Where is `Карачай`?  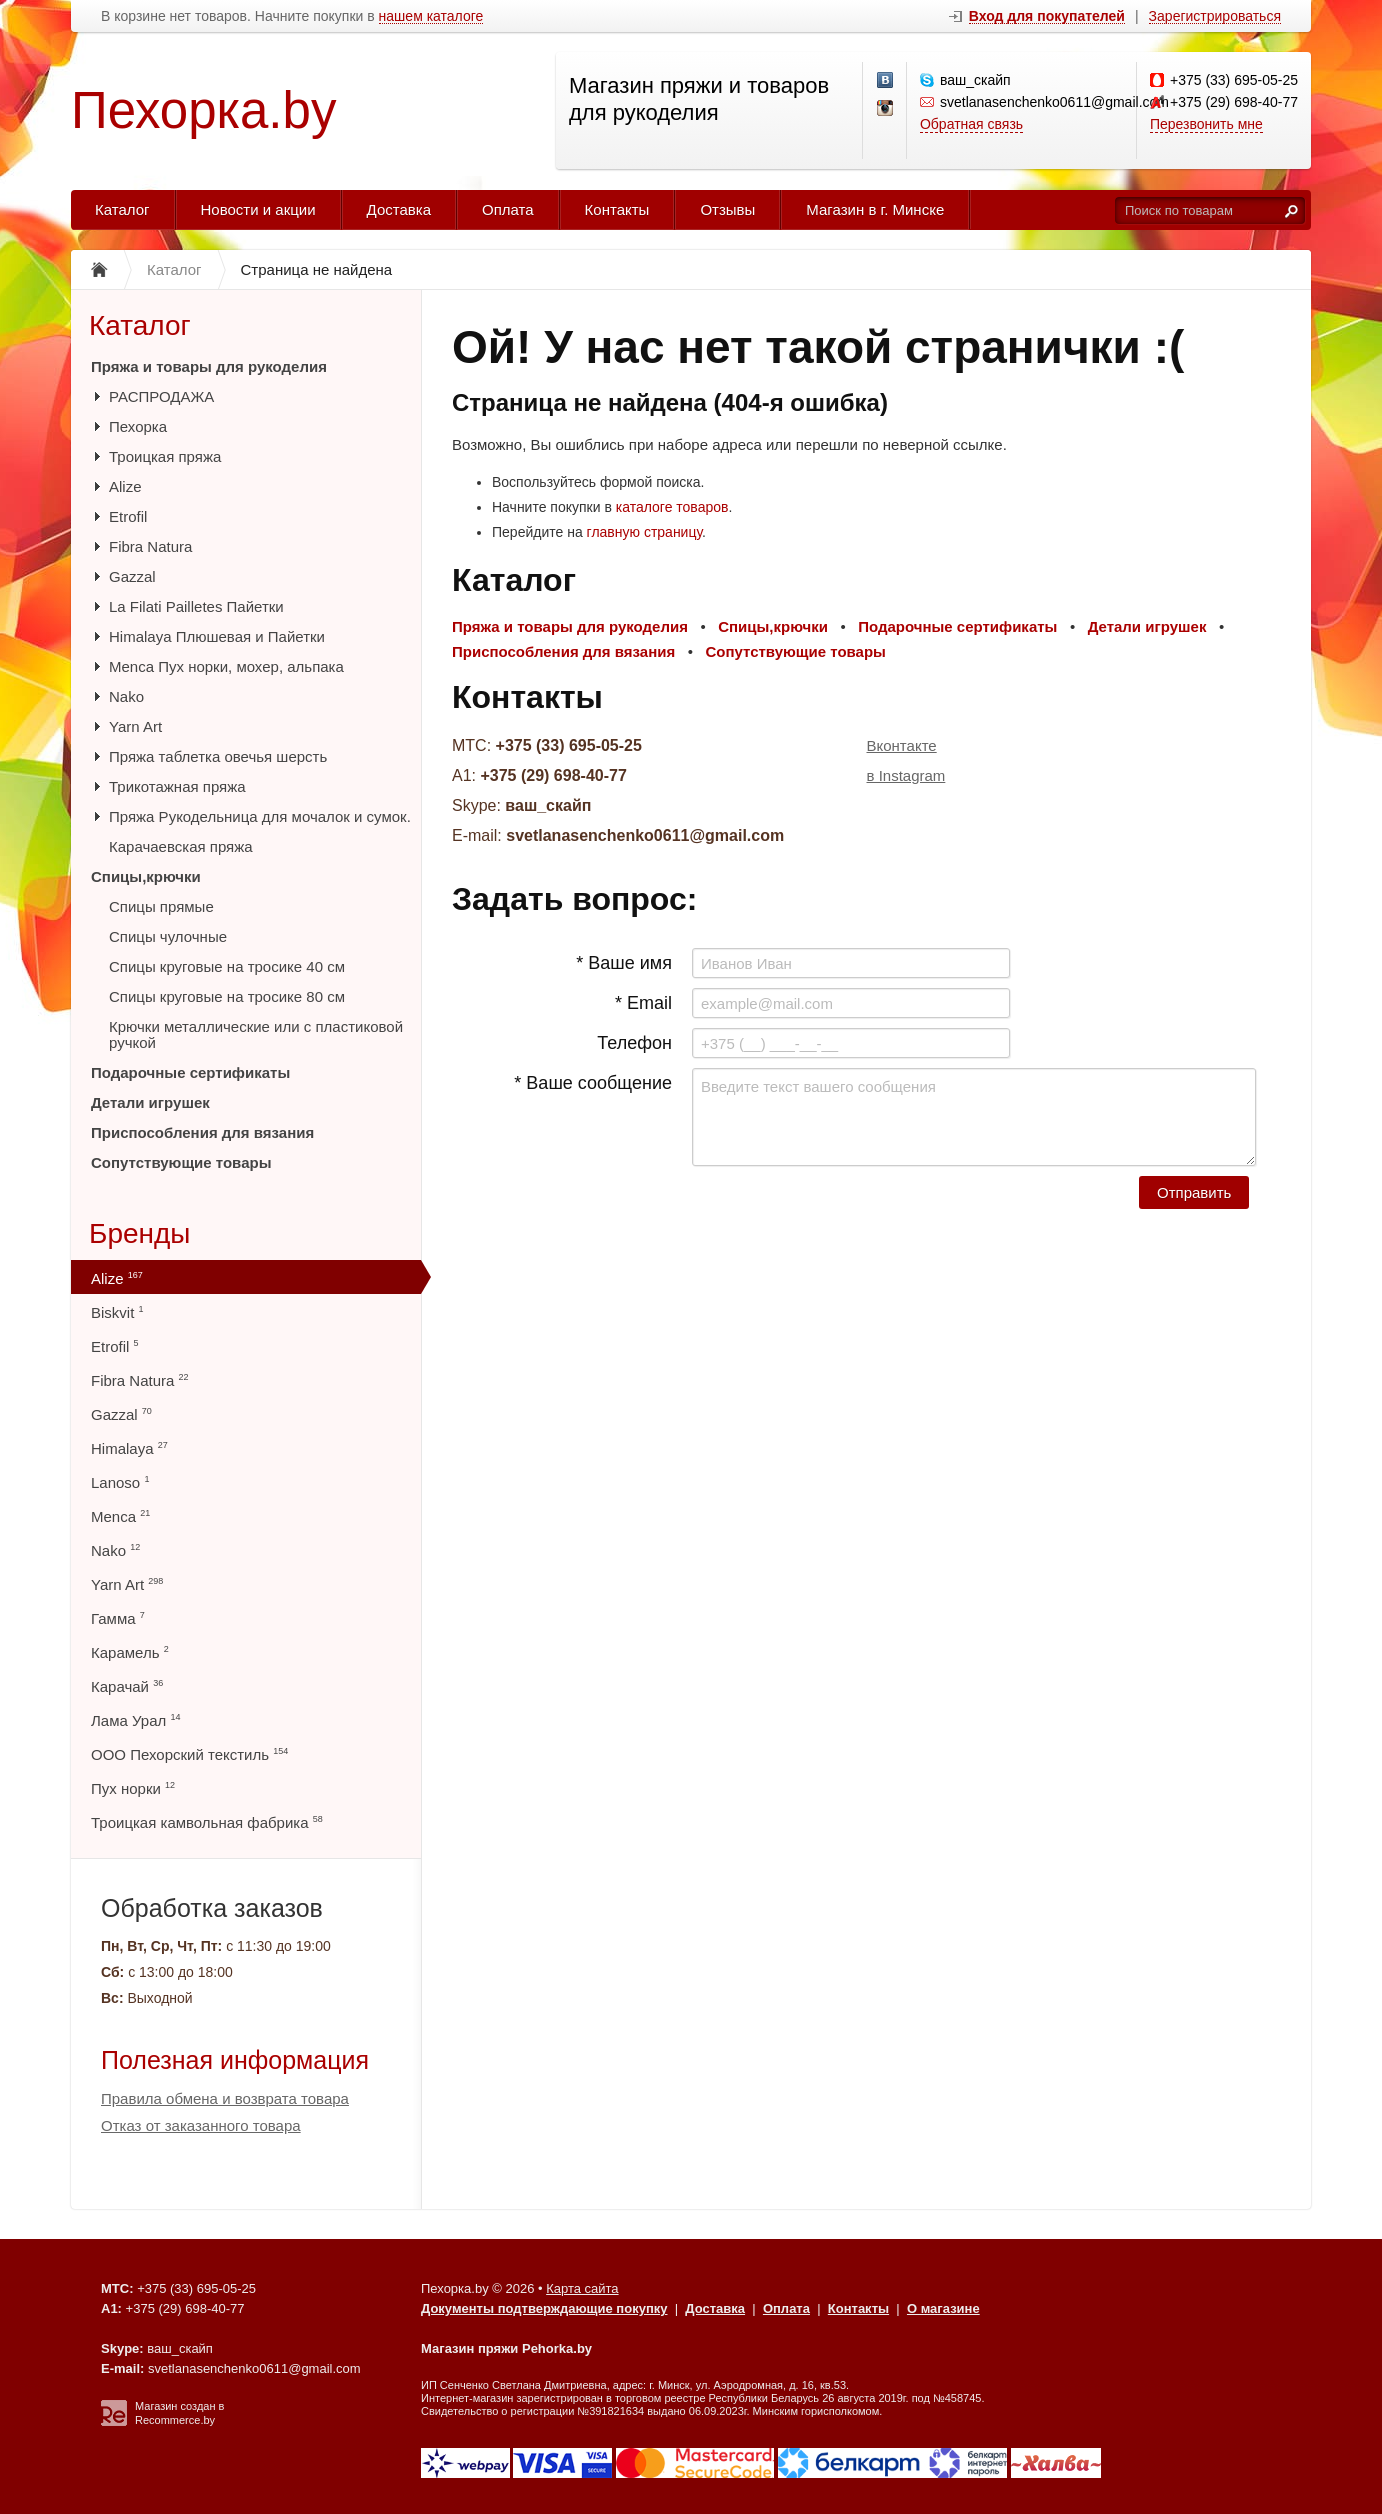 Карачай is located at coordinates (127, 1686).